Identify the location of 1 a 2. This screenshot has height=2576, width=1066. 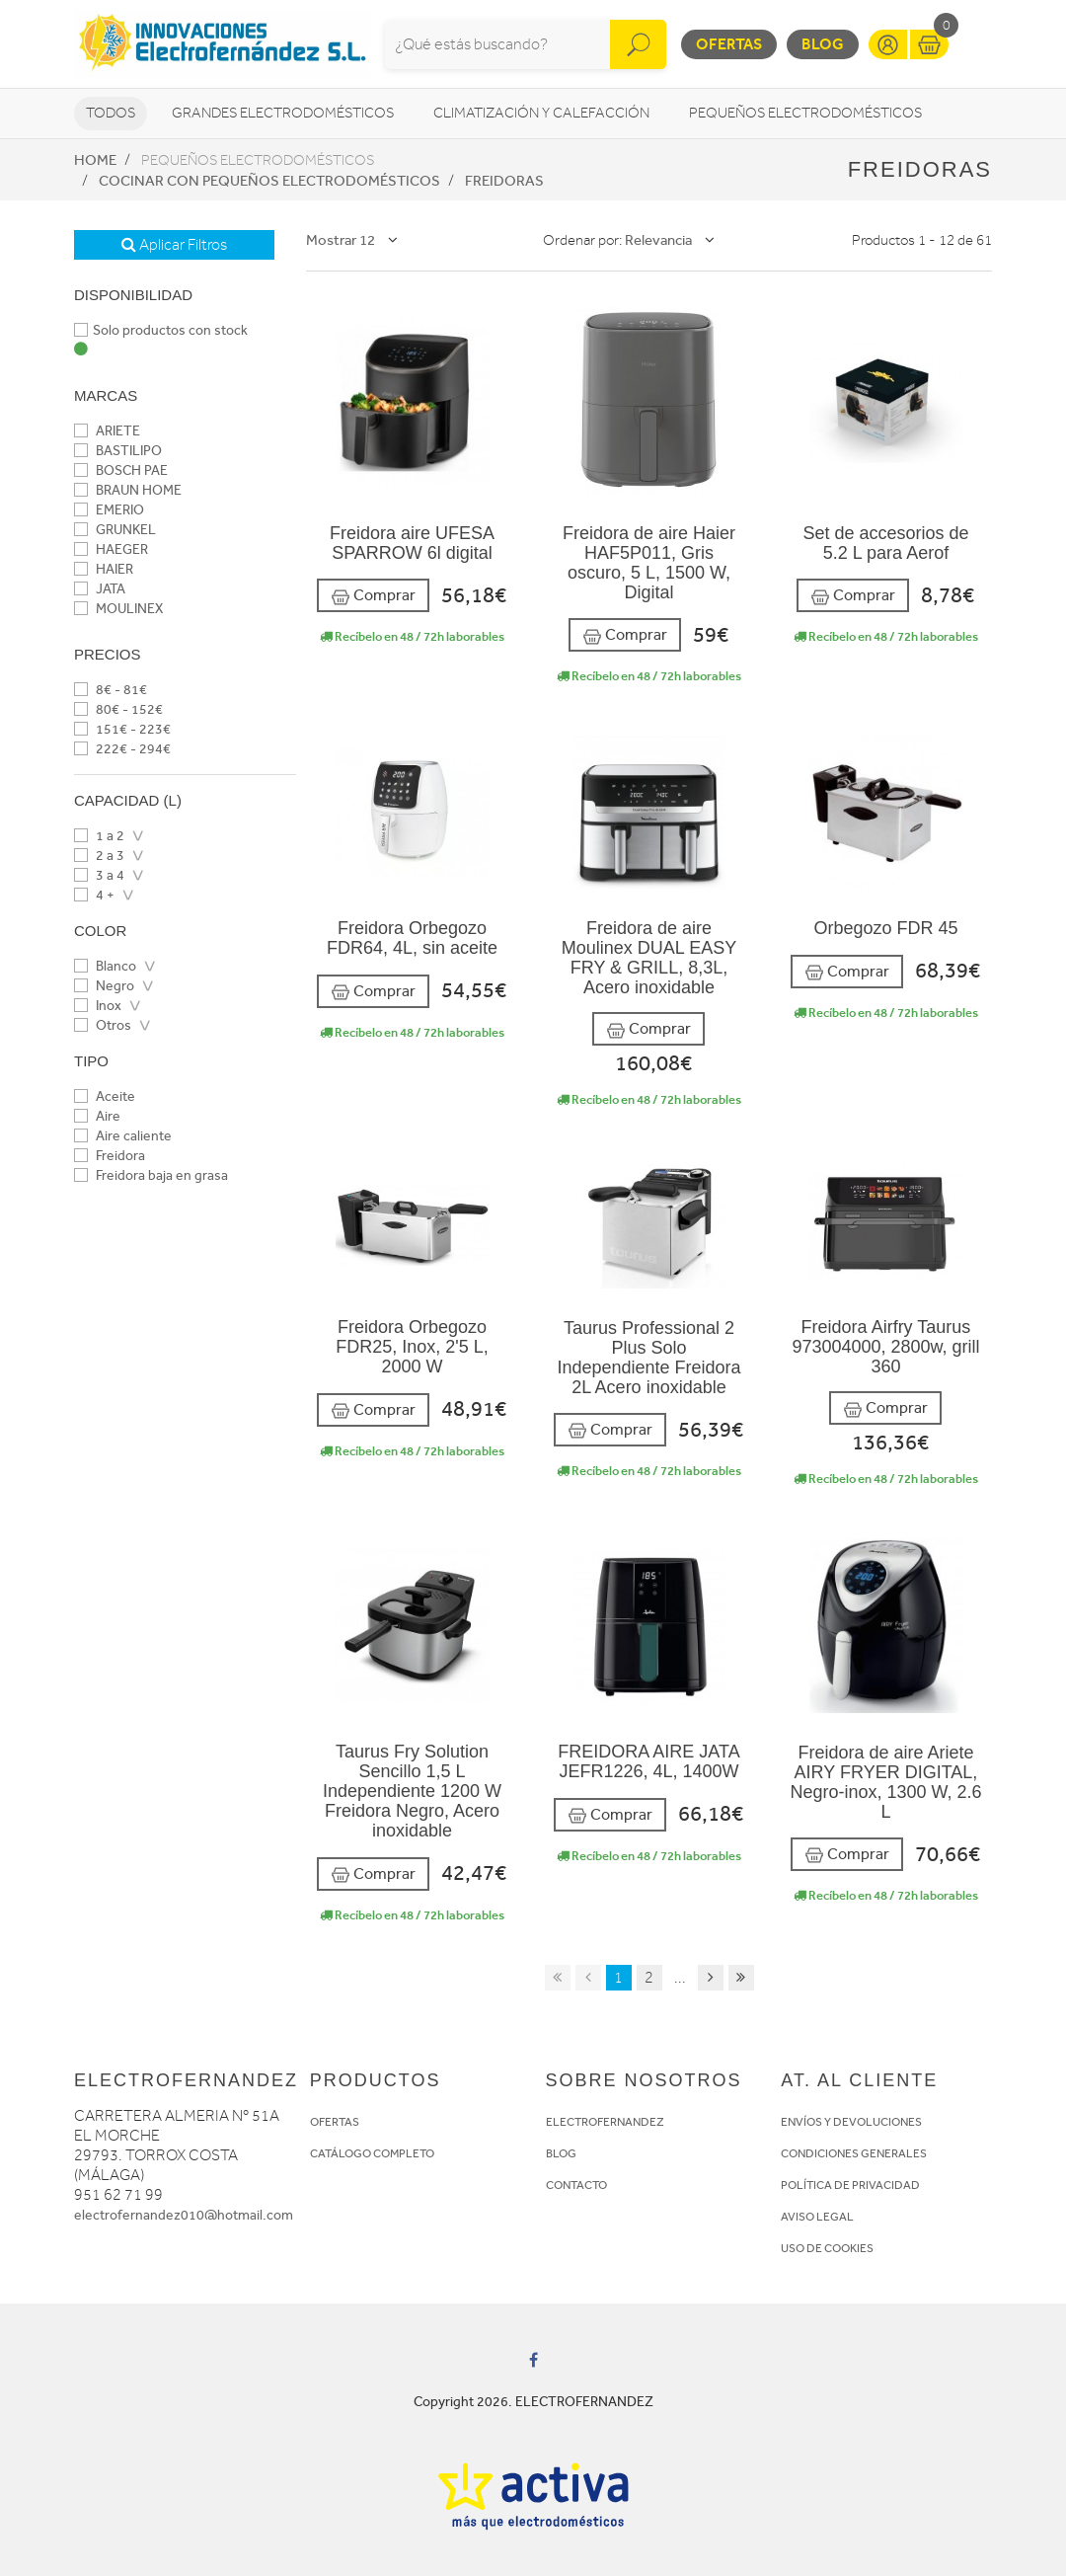
(99, 835).